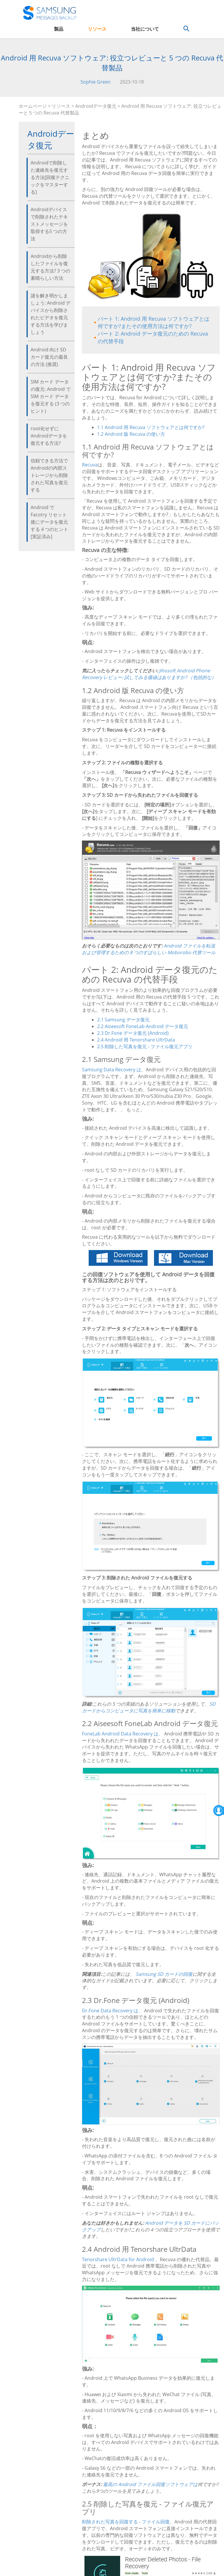 The width and height of the screenshot is (224, 2576). What do you see at coordinates (126, 2521) in the screenshot?
I see `削除された写真を回復する - ファイル回復` at bounding box center [126, 2521].